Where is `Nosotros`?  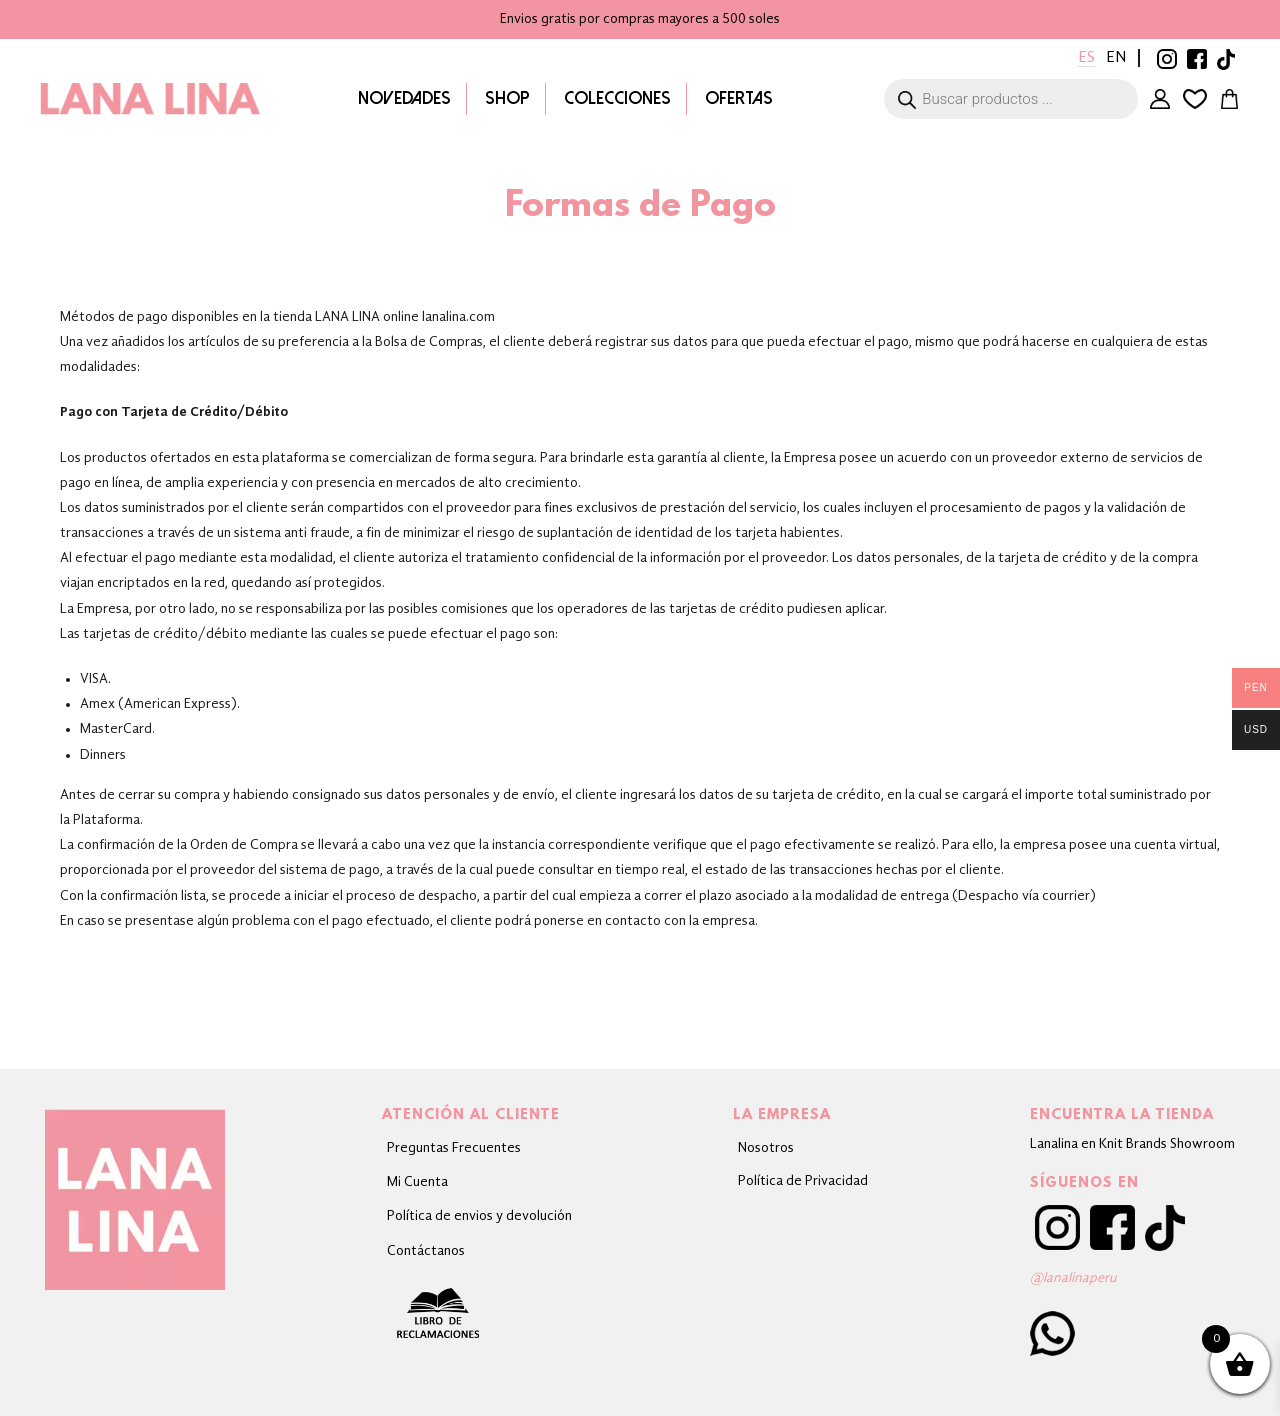 Nosotros is located at coordinates (766, 1148).